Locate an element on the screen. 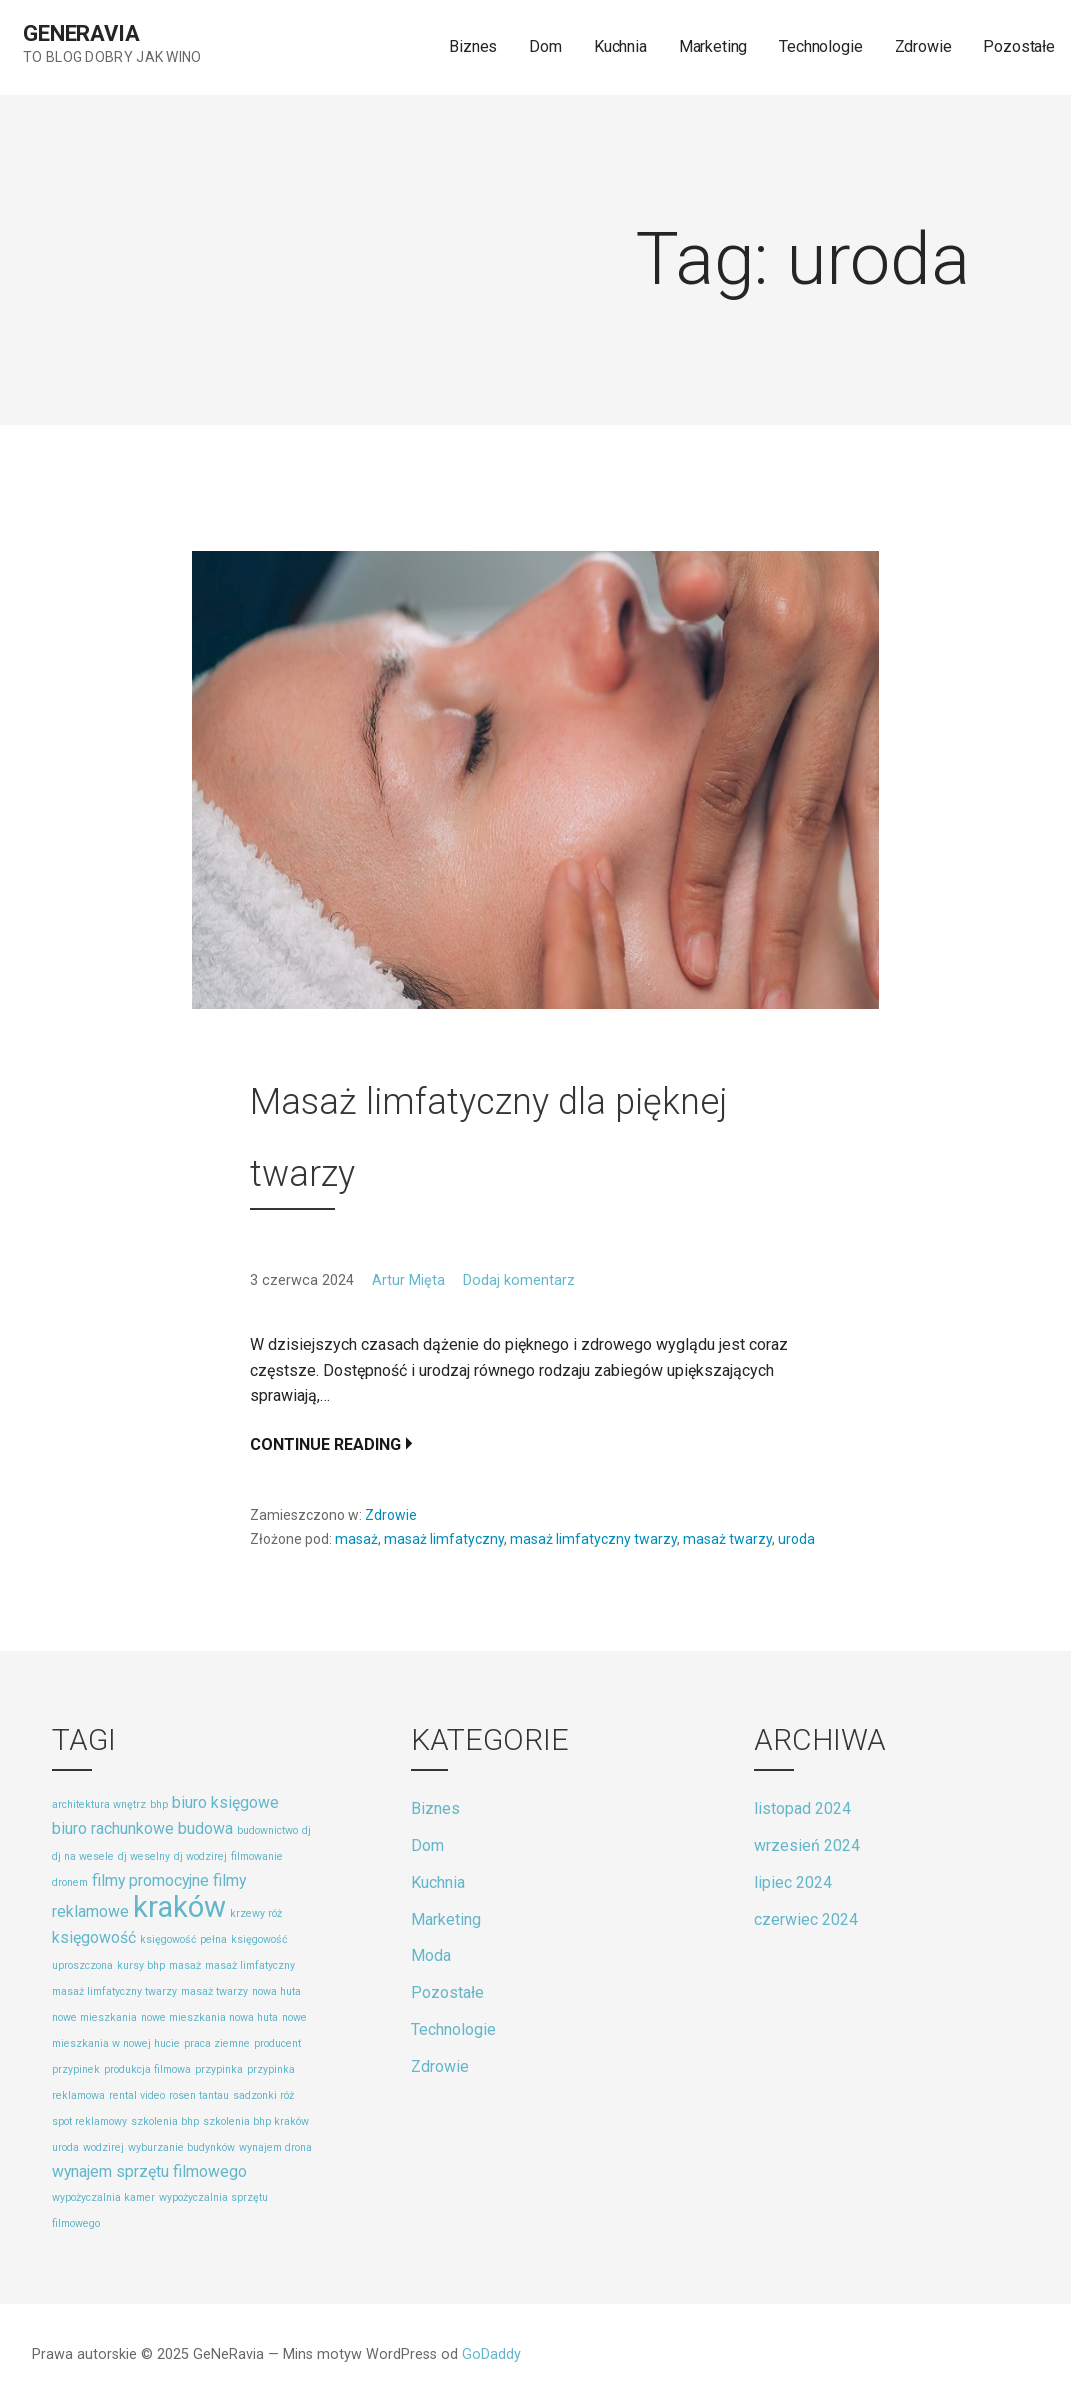  Pozostałe is located at coordinates (1019, 46).